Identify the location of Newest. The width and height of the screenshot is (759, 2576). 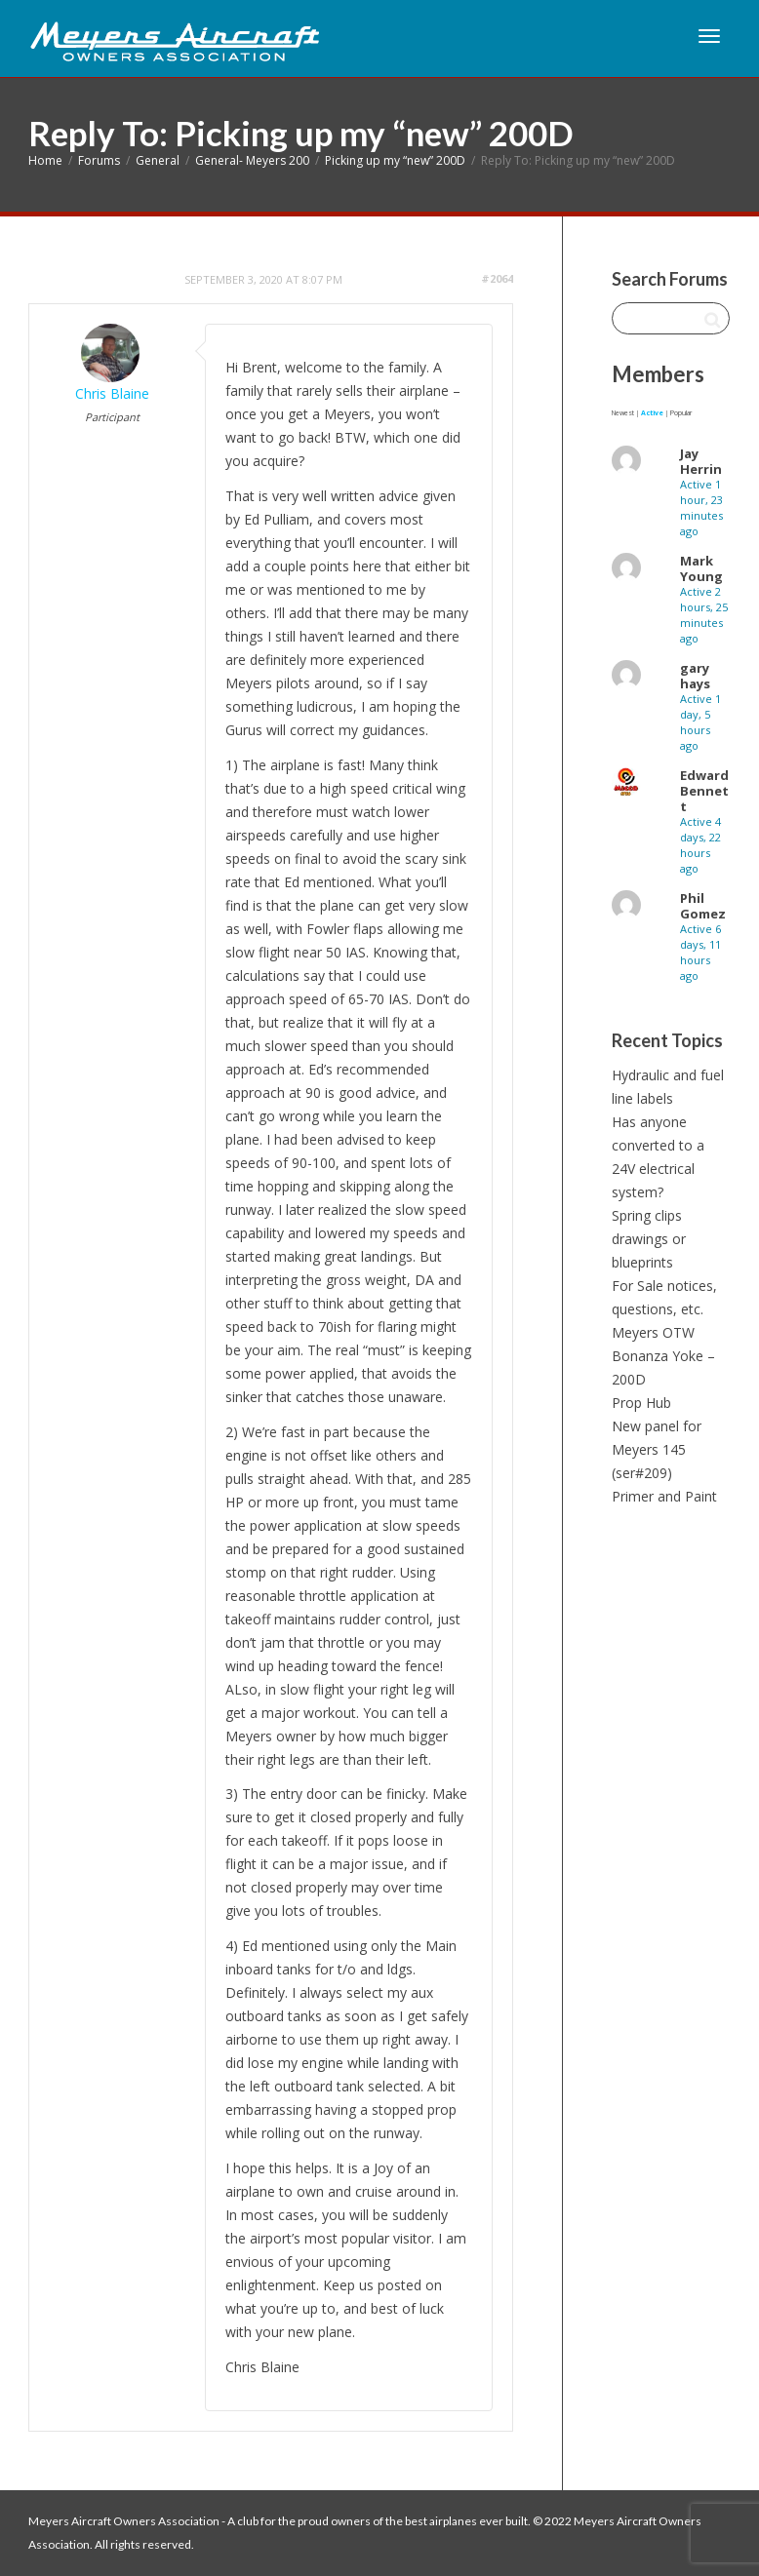
(623, 413).